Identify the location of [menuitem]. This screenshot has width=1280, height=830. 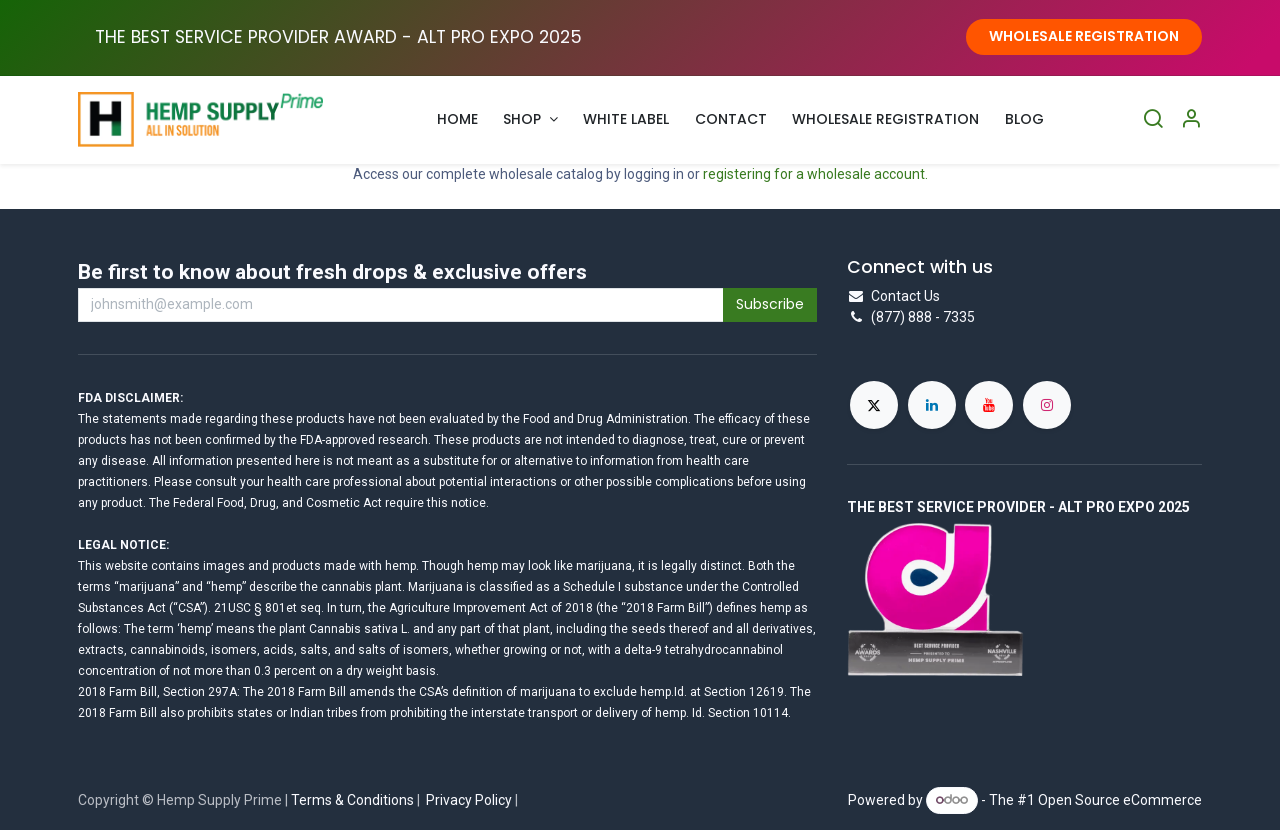
(457, 119).